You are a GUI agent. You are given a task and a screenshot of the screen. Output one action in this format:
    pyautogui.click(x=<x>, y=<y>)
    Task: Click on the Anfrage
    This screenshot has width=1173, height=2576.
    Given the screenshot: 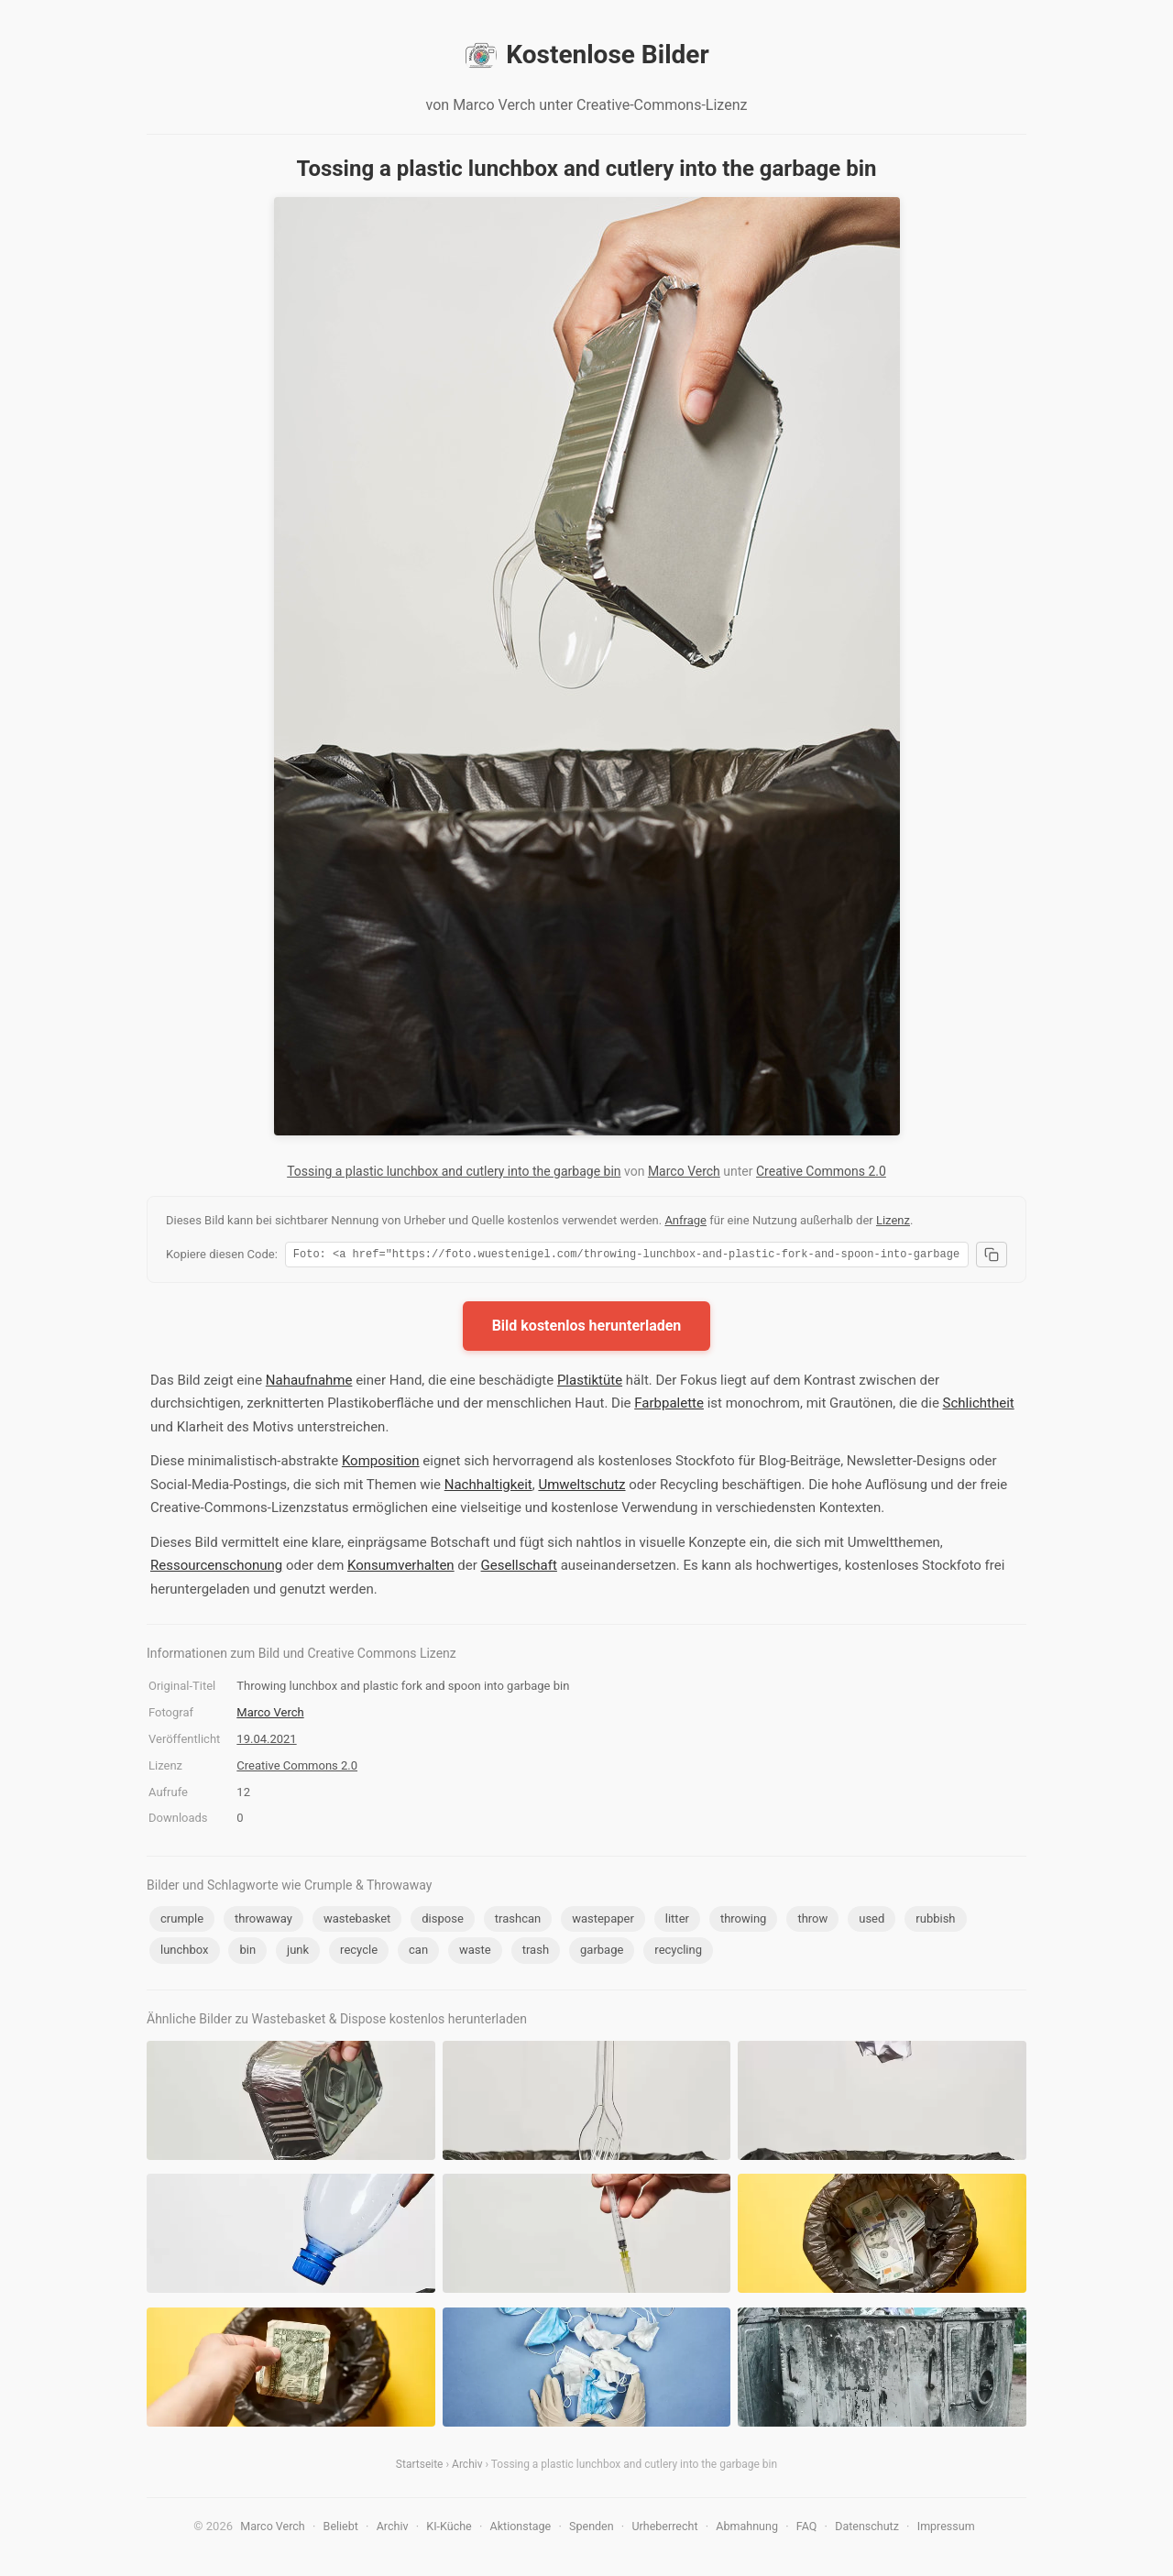 What is the action you would take?
    pyautogui.click(x=685, y=1220)
    